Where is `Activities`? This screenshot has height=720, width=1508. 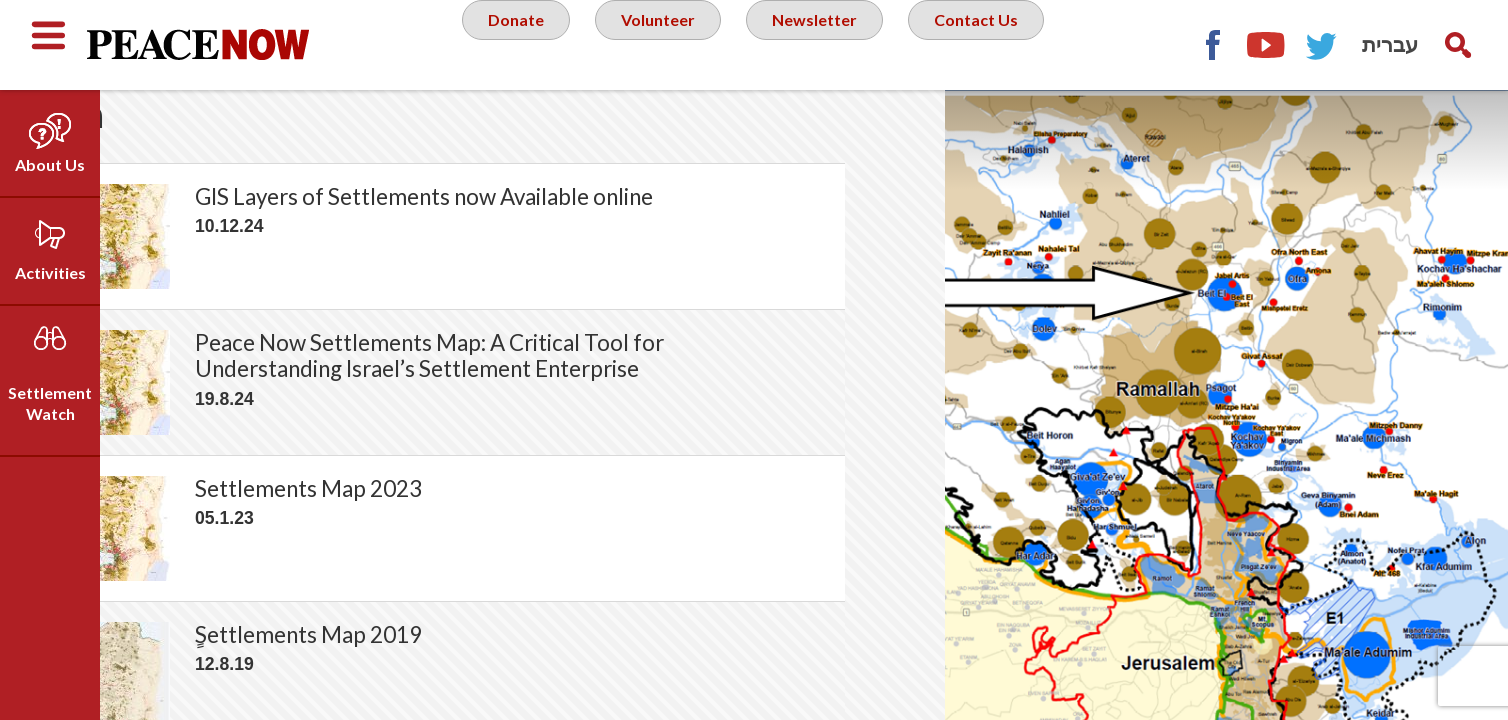 Activities is located at coordinates (50, 272).